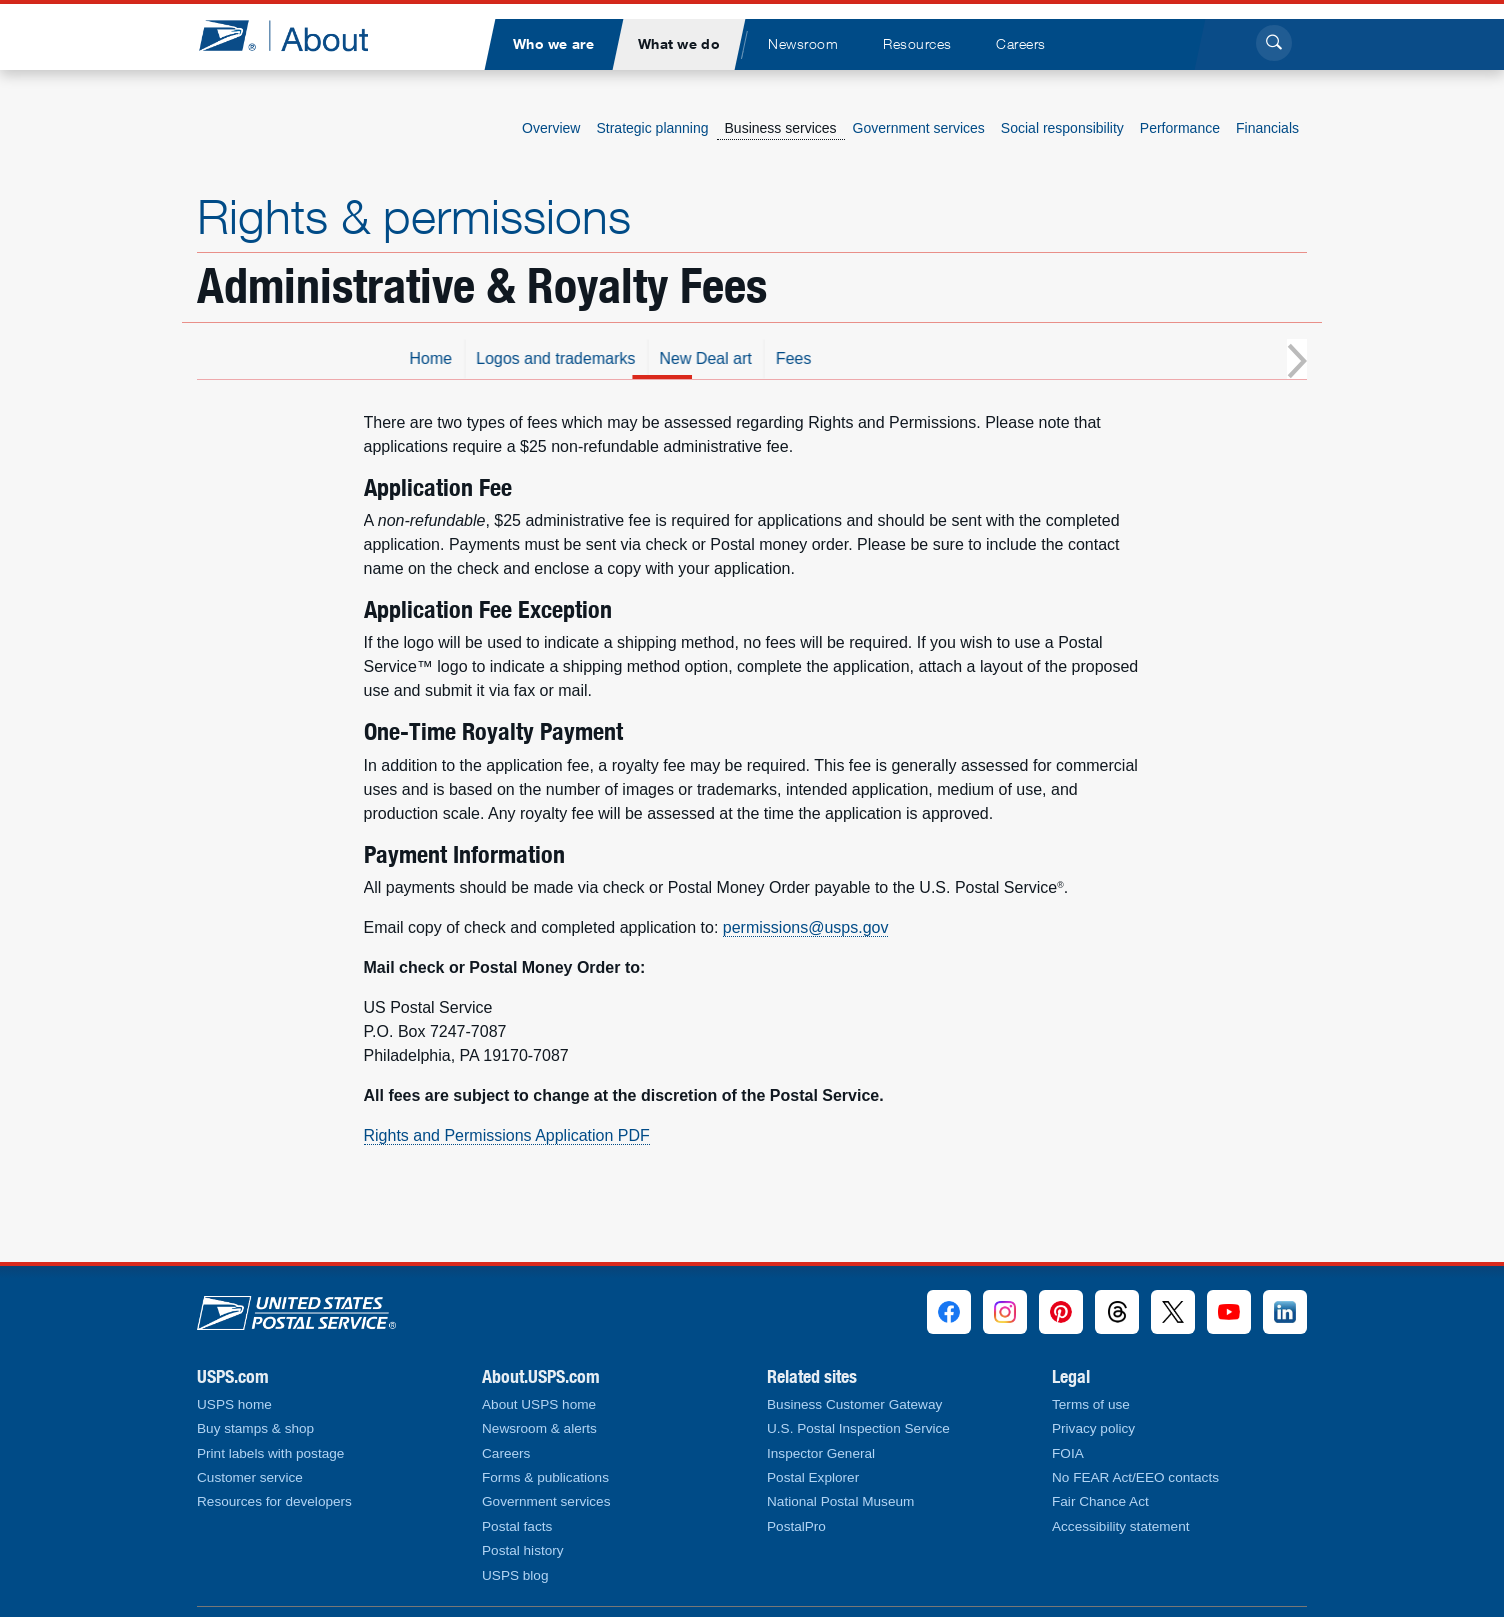 Image resolution: width=1504 pixels, height=1617 pixels. I want to click on Postal Explorer, so click(813, 1477).